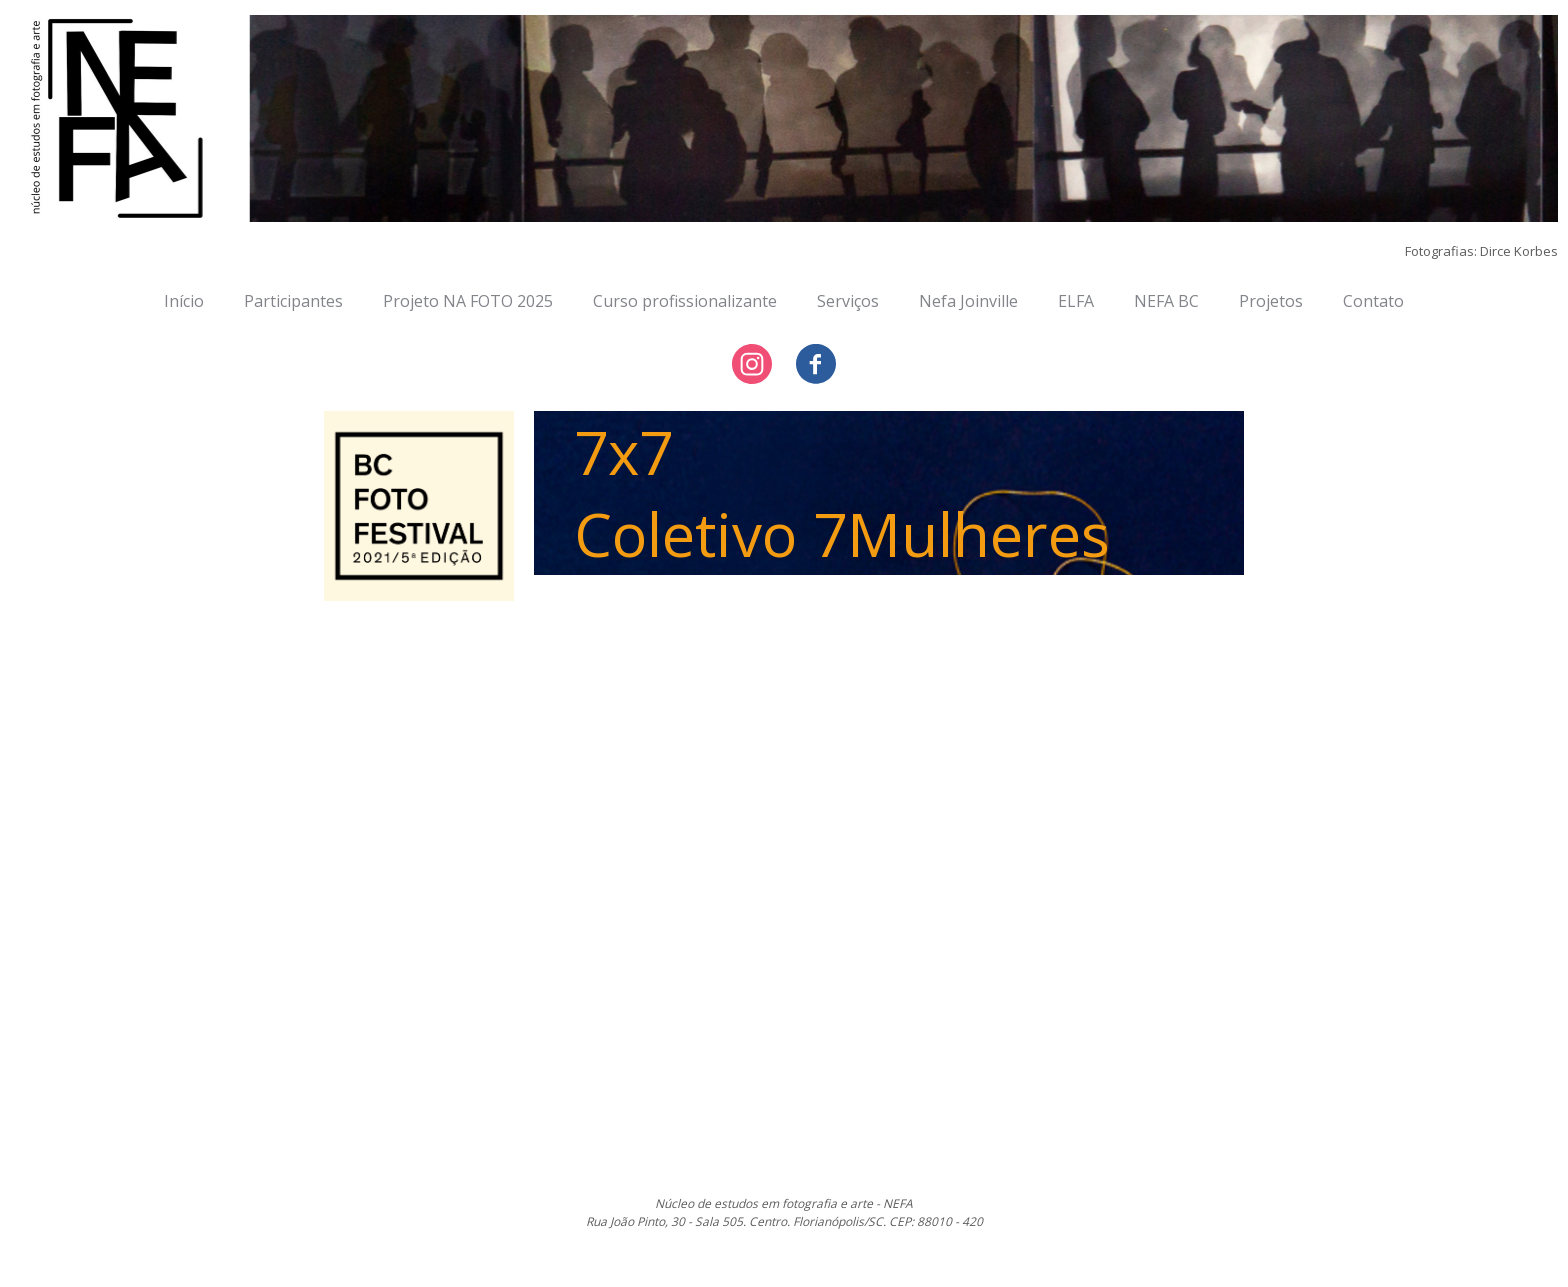  What do you see at coordinates (968, 301) in the screenshot?
I see `Nefa Joinville [menuitem]` at bounding box center [968, 301].